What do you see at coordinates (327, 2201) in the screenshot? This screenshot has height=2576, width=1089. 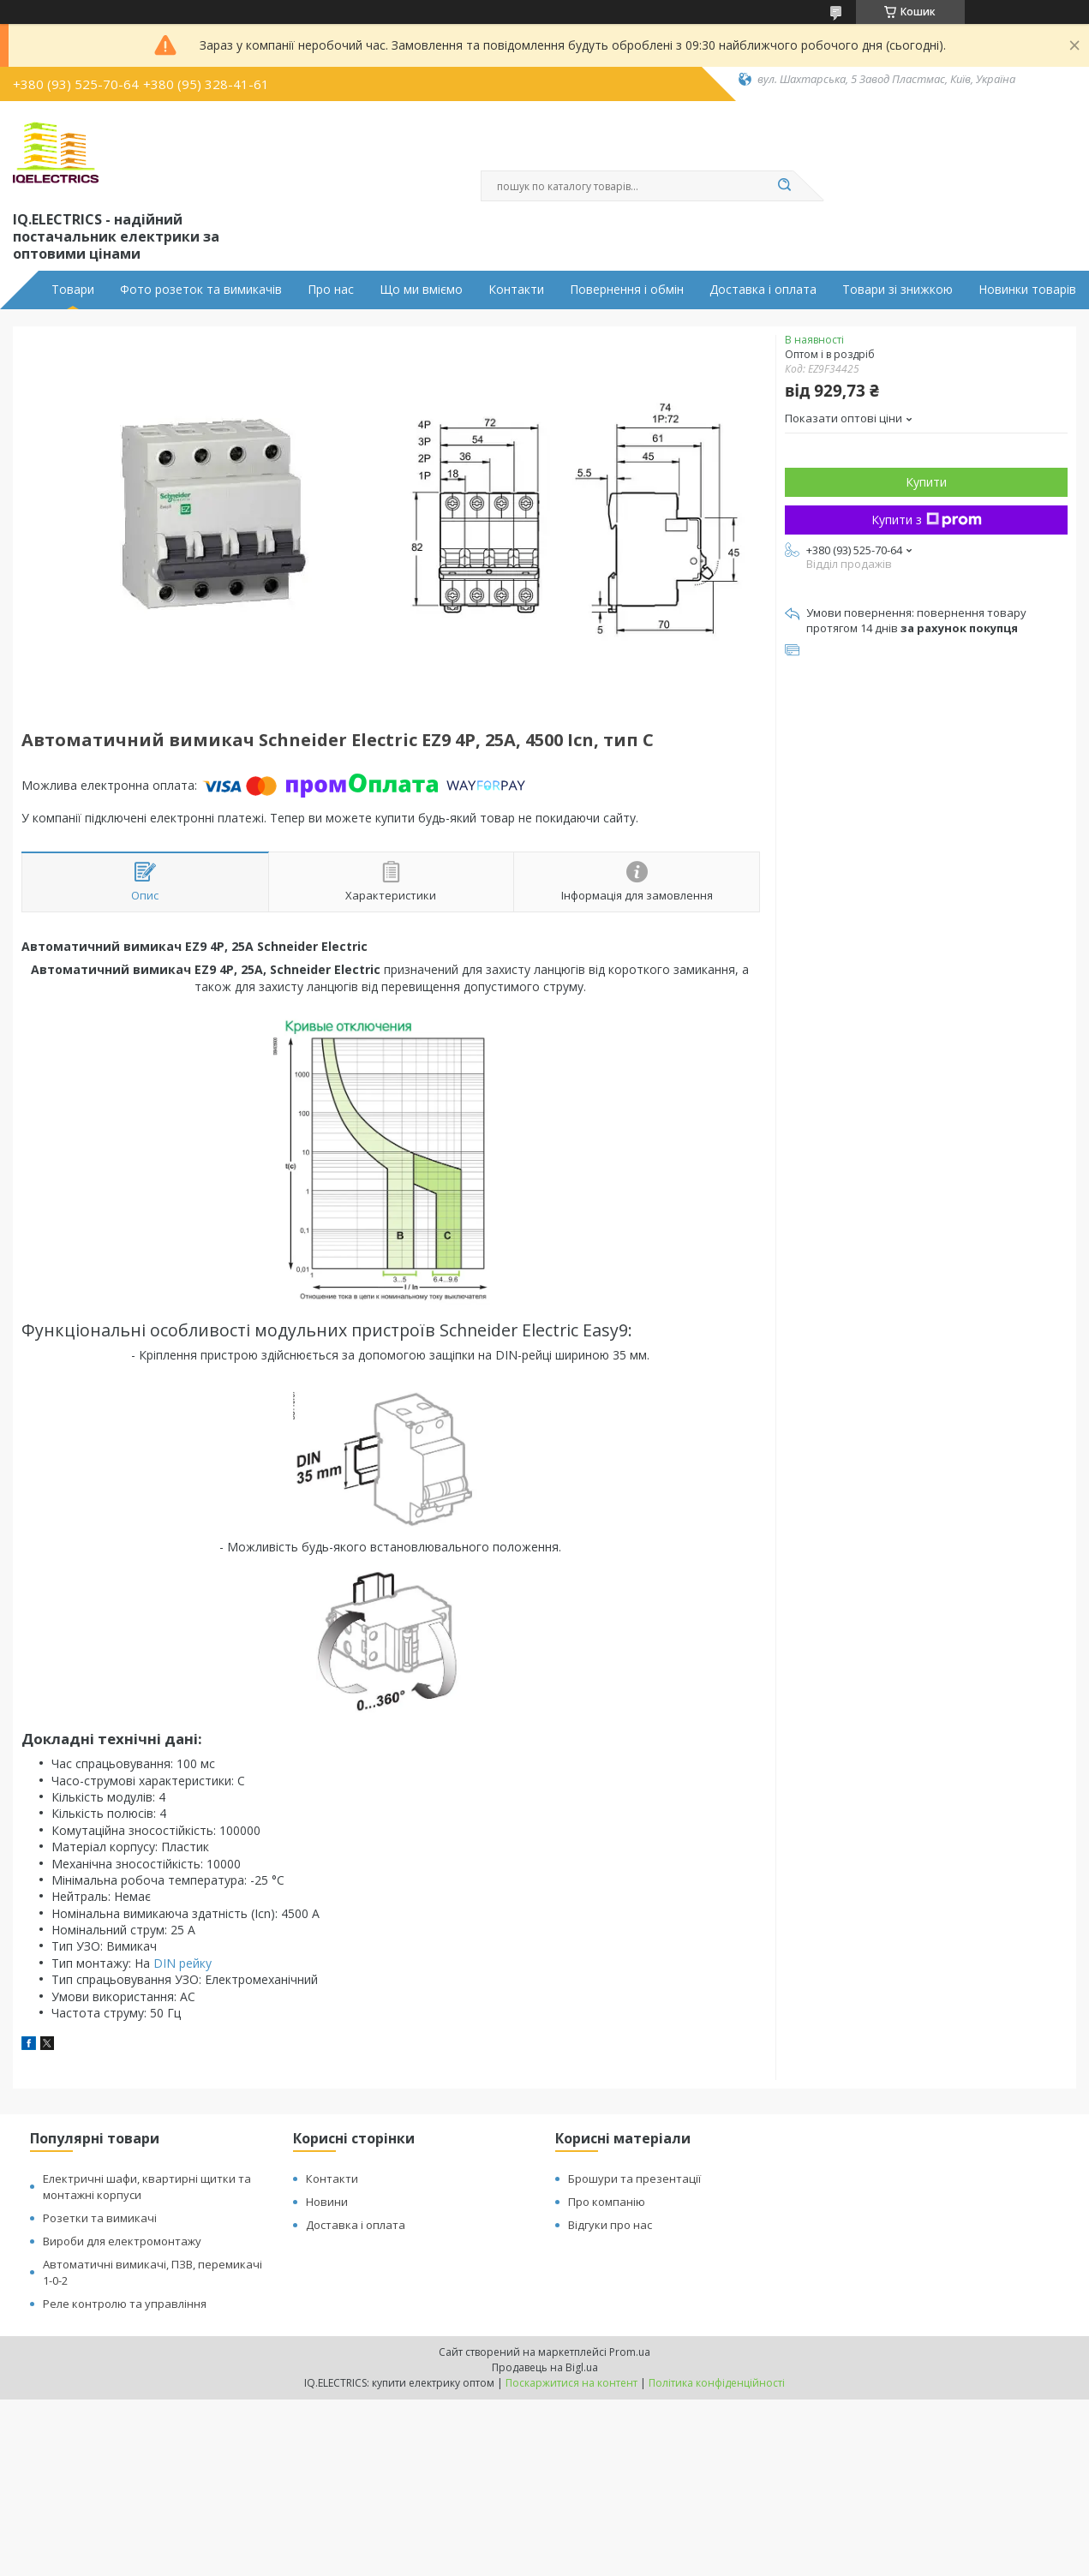 I see `Новини` at bounding box center [327, 2201].